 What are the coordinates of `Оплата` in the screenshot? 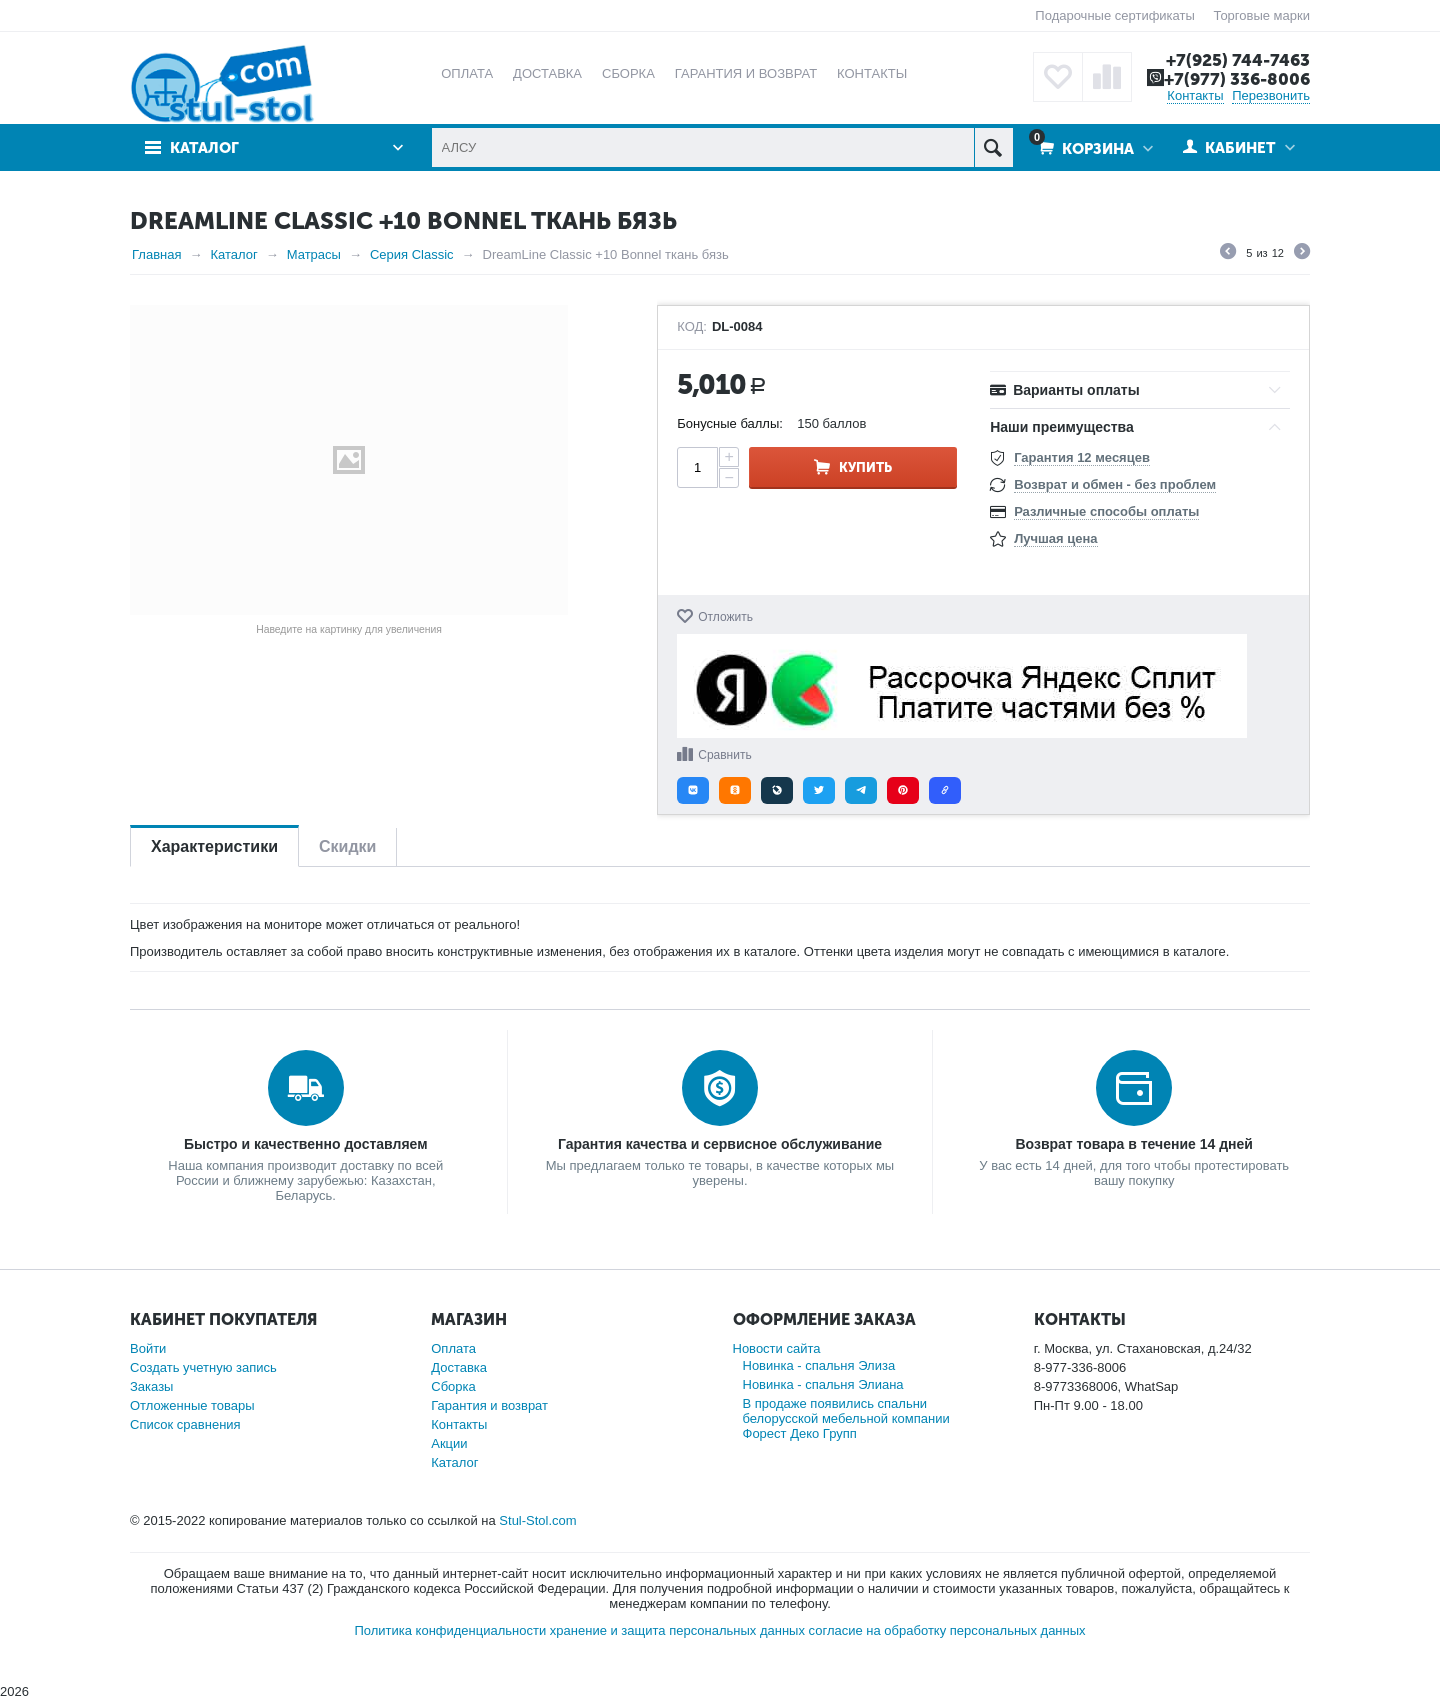 It's located at (453, 1348).